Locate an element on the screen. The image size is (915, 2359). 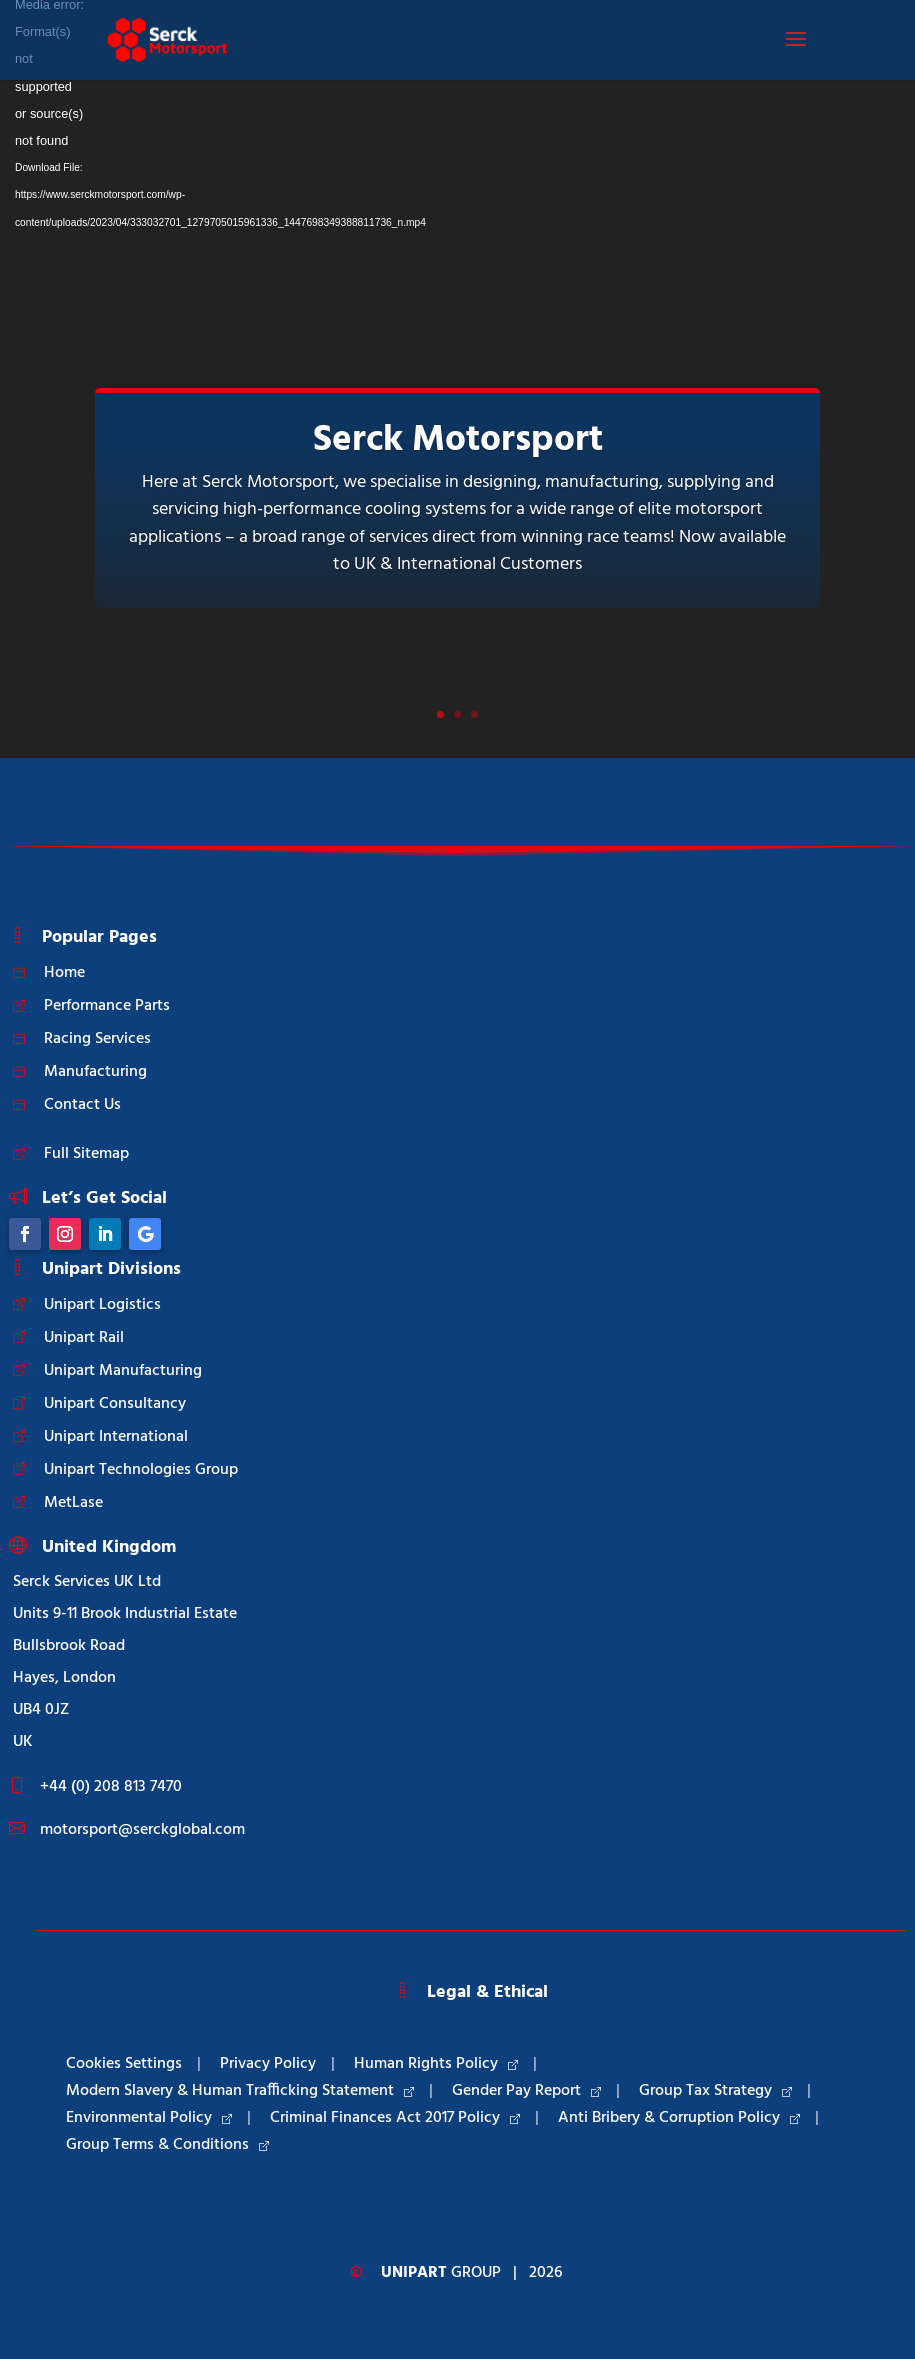
Criminal Finances Act 2017 Policy is located at coordinates (395, 2118).